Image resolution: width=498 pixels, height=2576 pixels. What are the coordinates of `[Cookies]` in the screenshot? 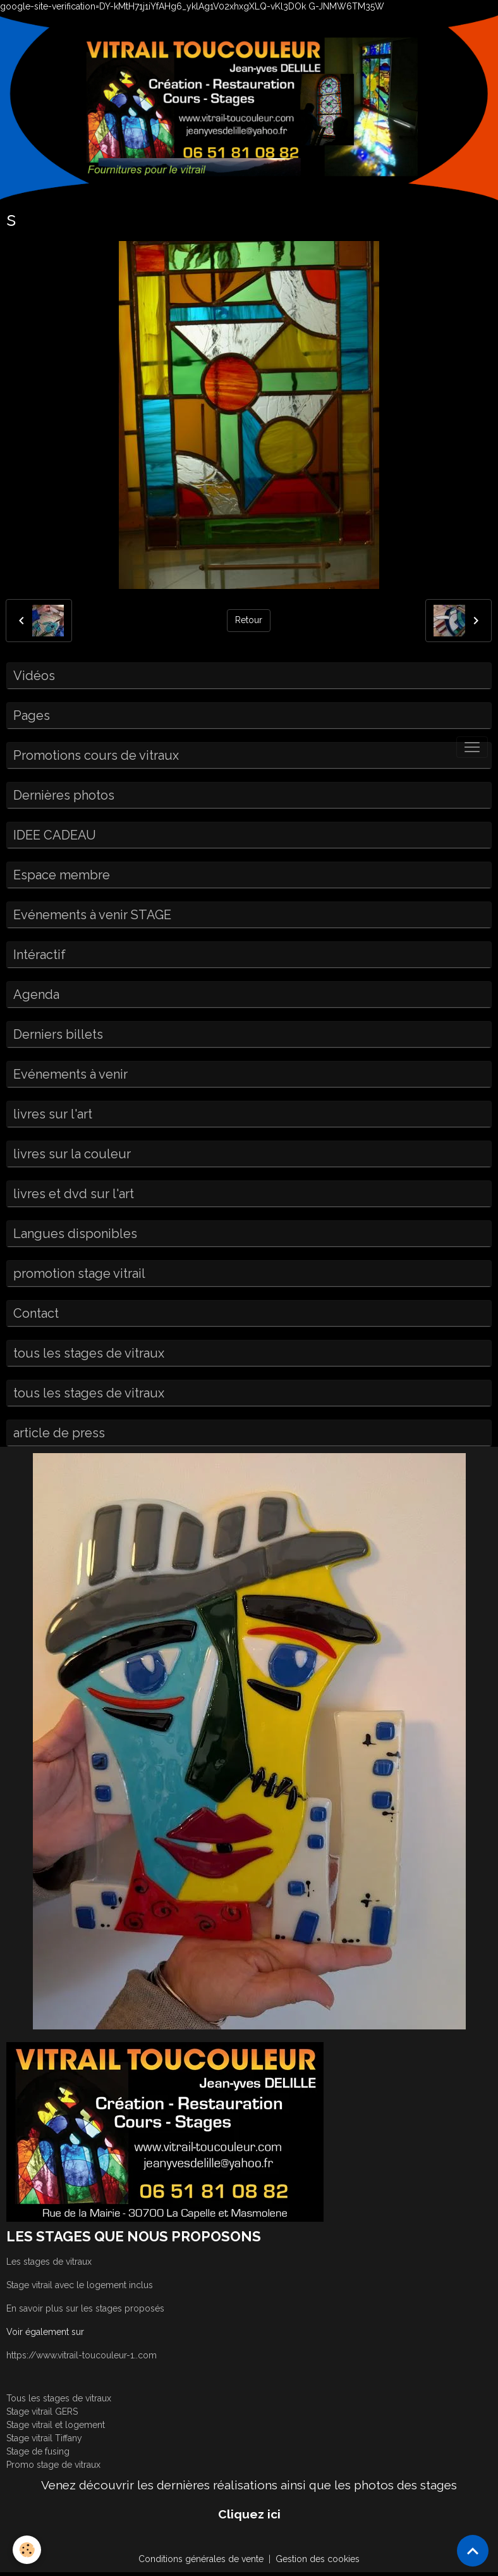 It's located at (27, 2550).